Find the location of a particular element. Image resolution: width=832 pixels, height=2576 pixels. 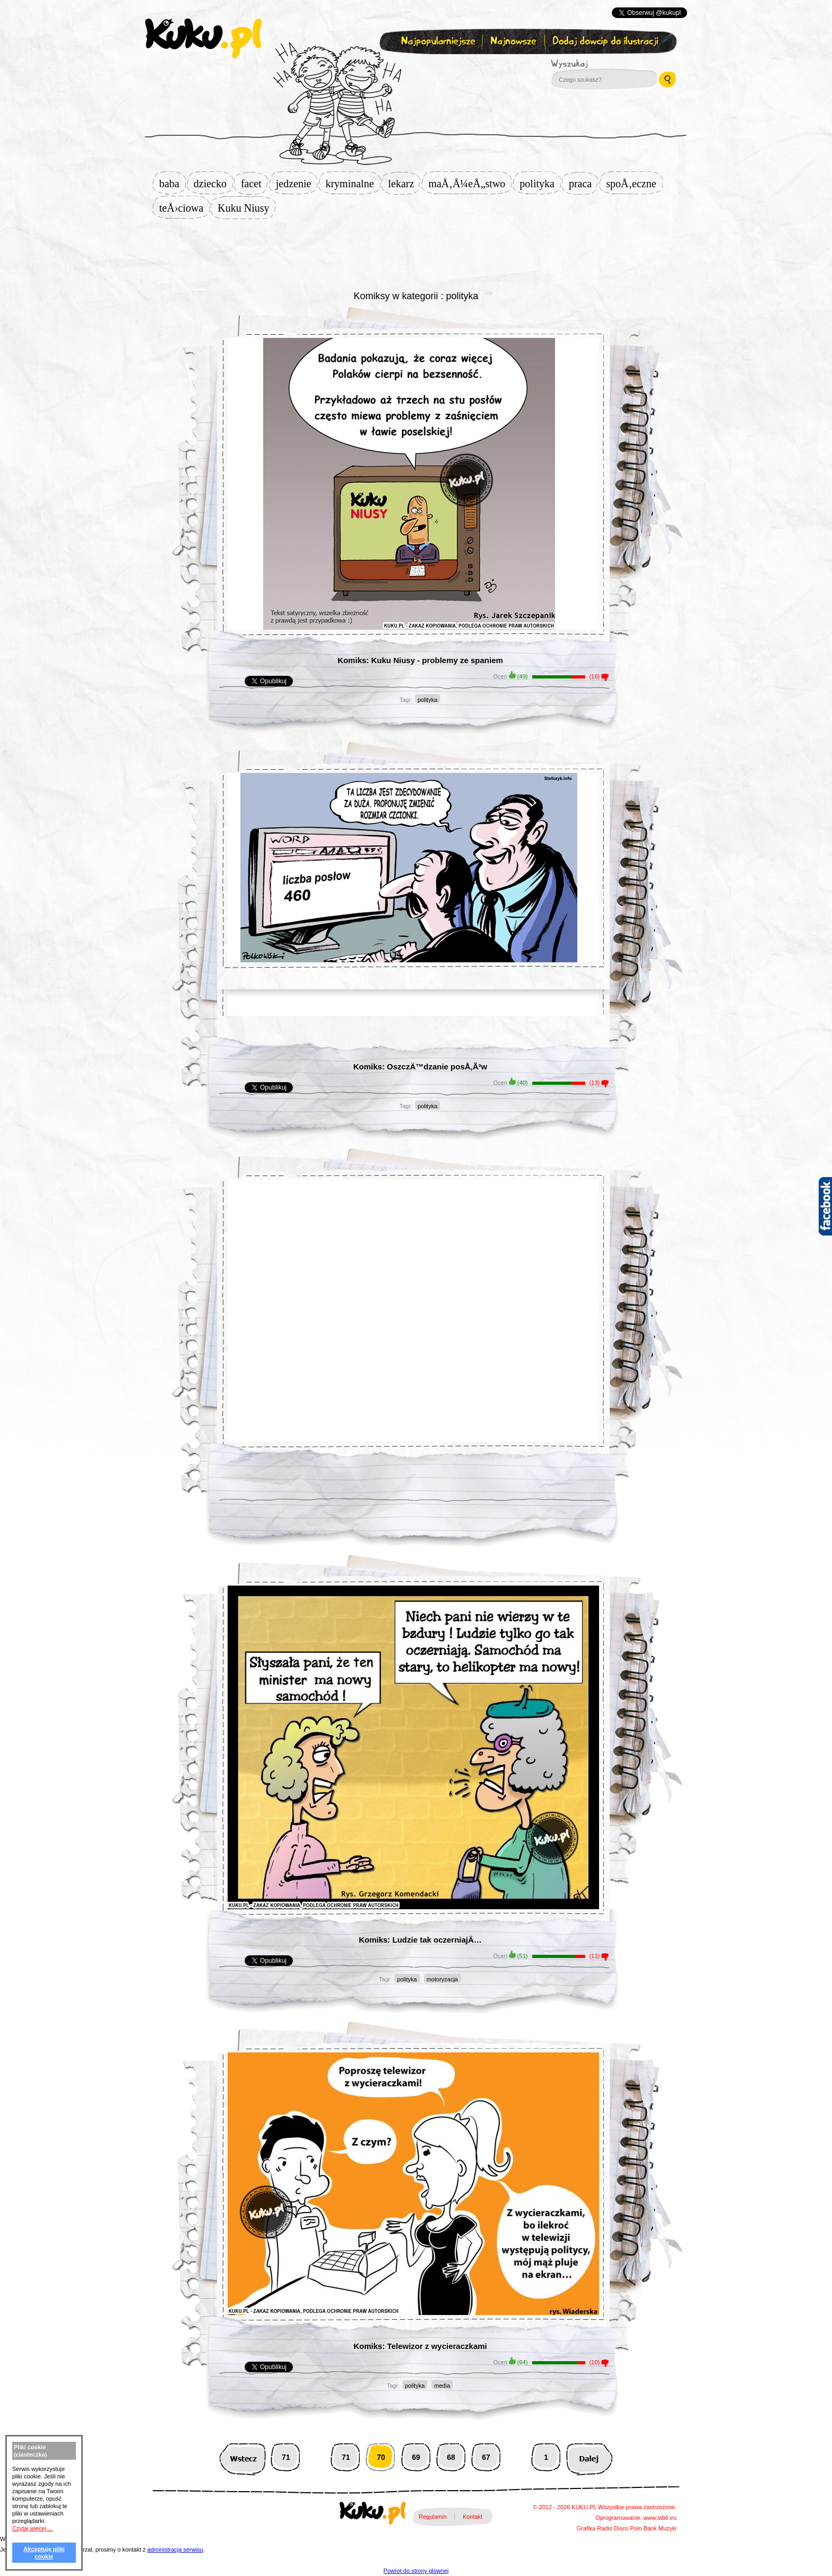

Komiks: Telewizor z wycieraczkami is located at coordinates (420, 2346).